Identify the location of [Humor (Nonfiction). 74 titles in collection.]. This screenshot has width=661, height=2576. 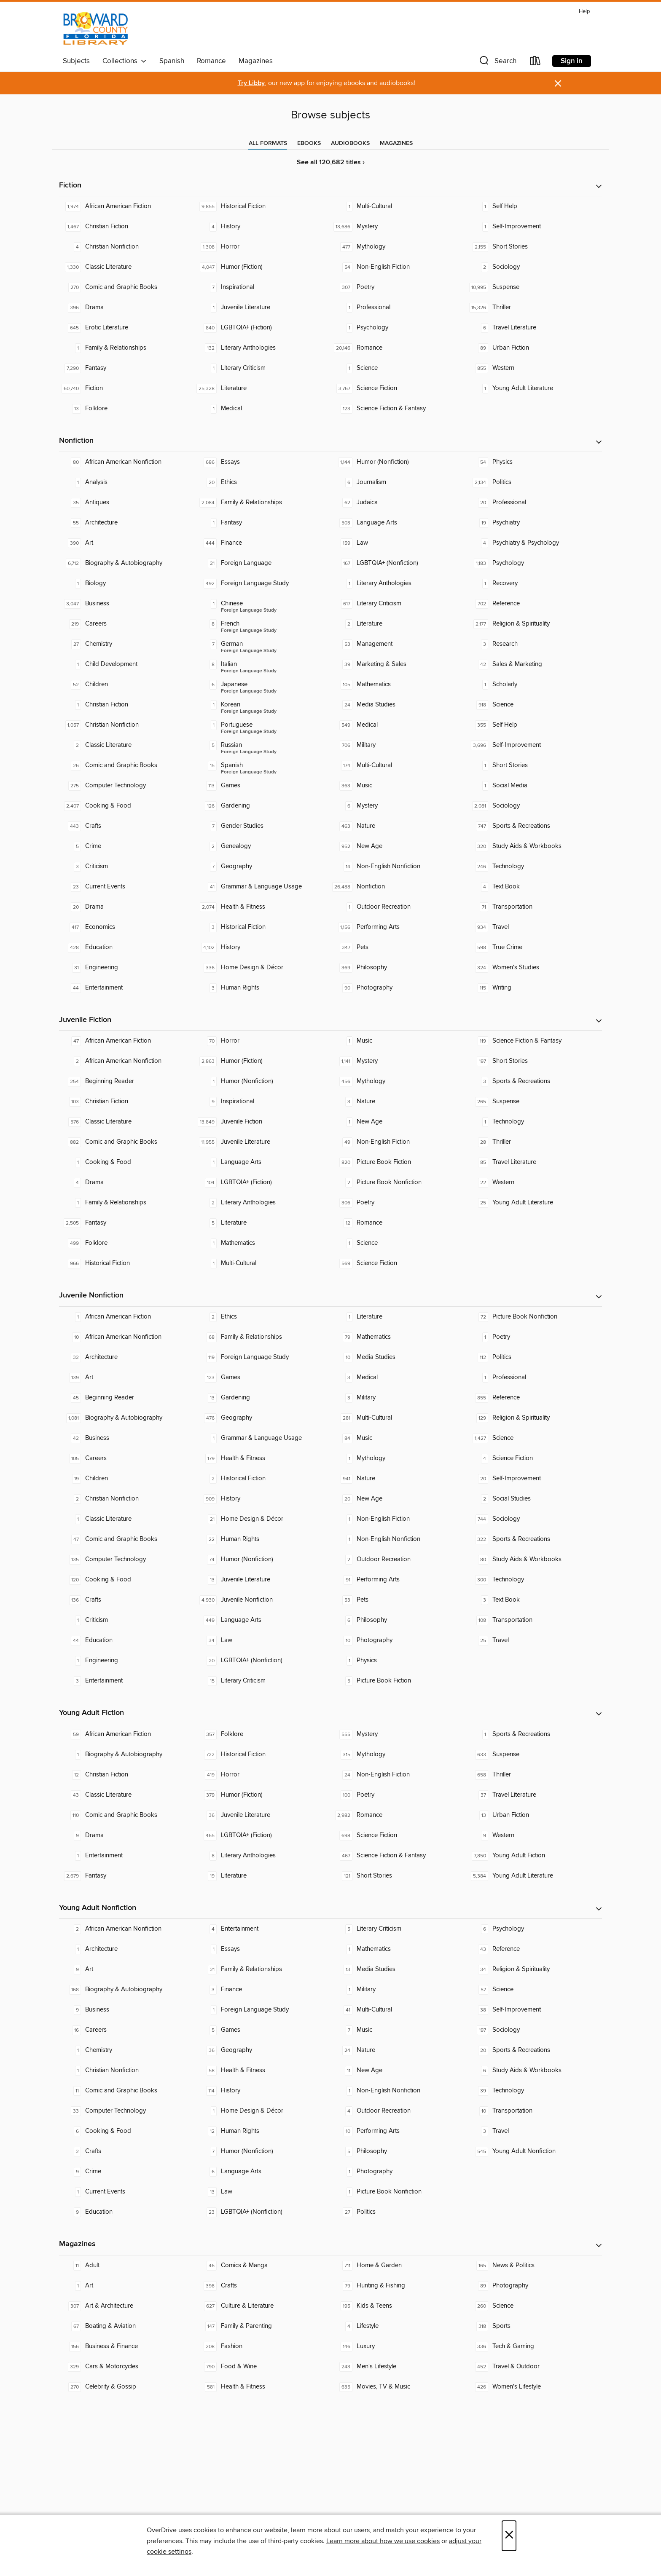
(262, 1559).